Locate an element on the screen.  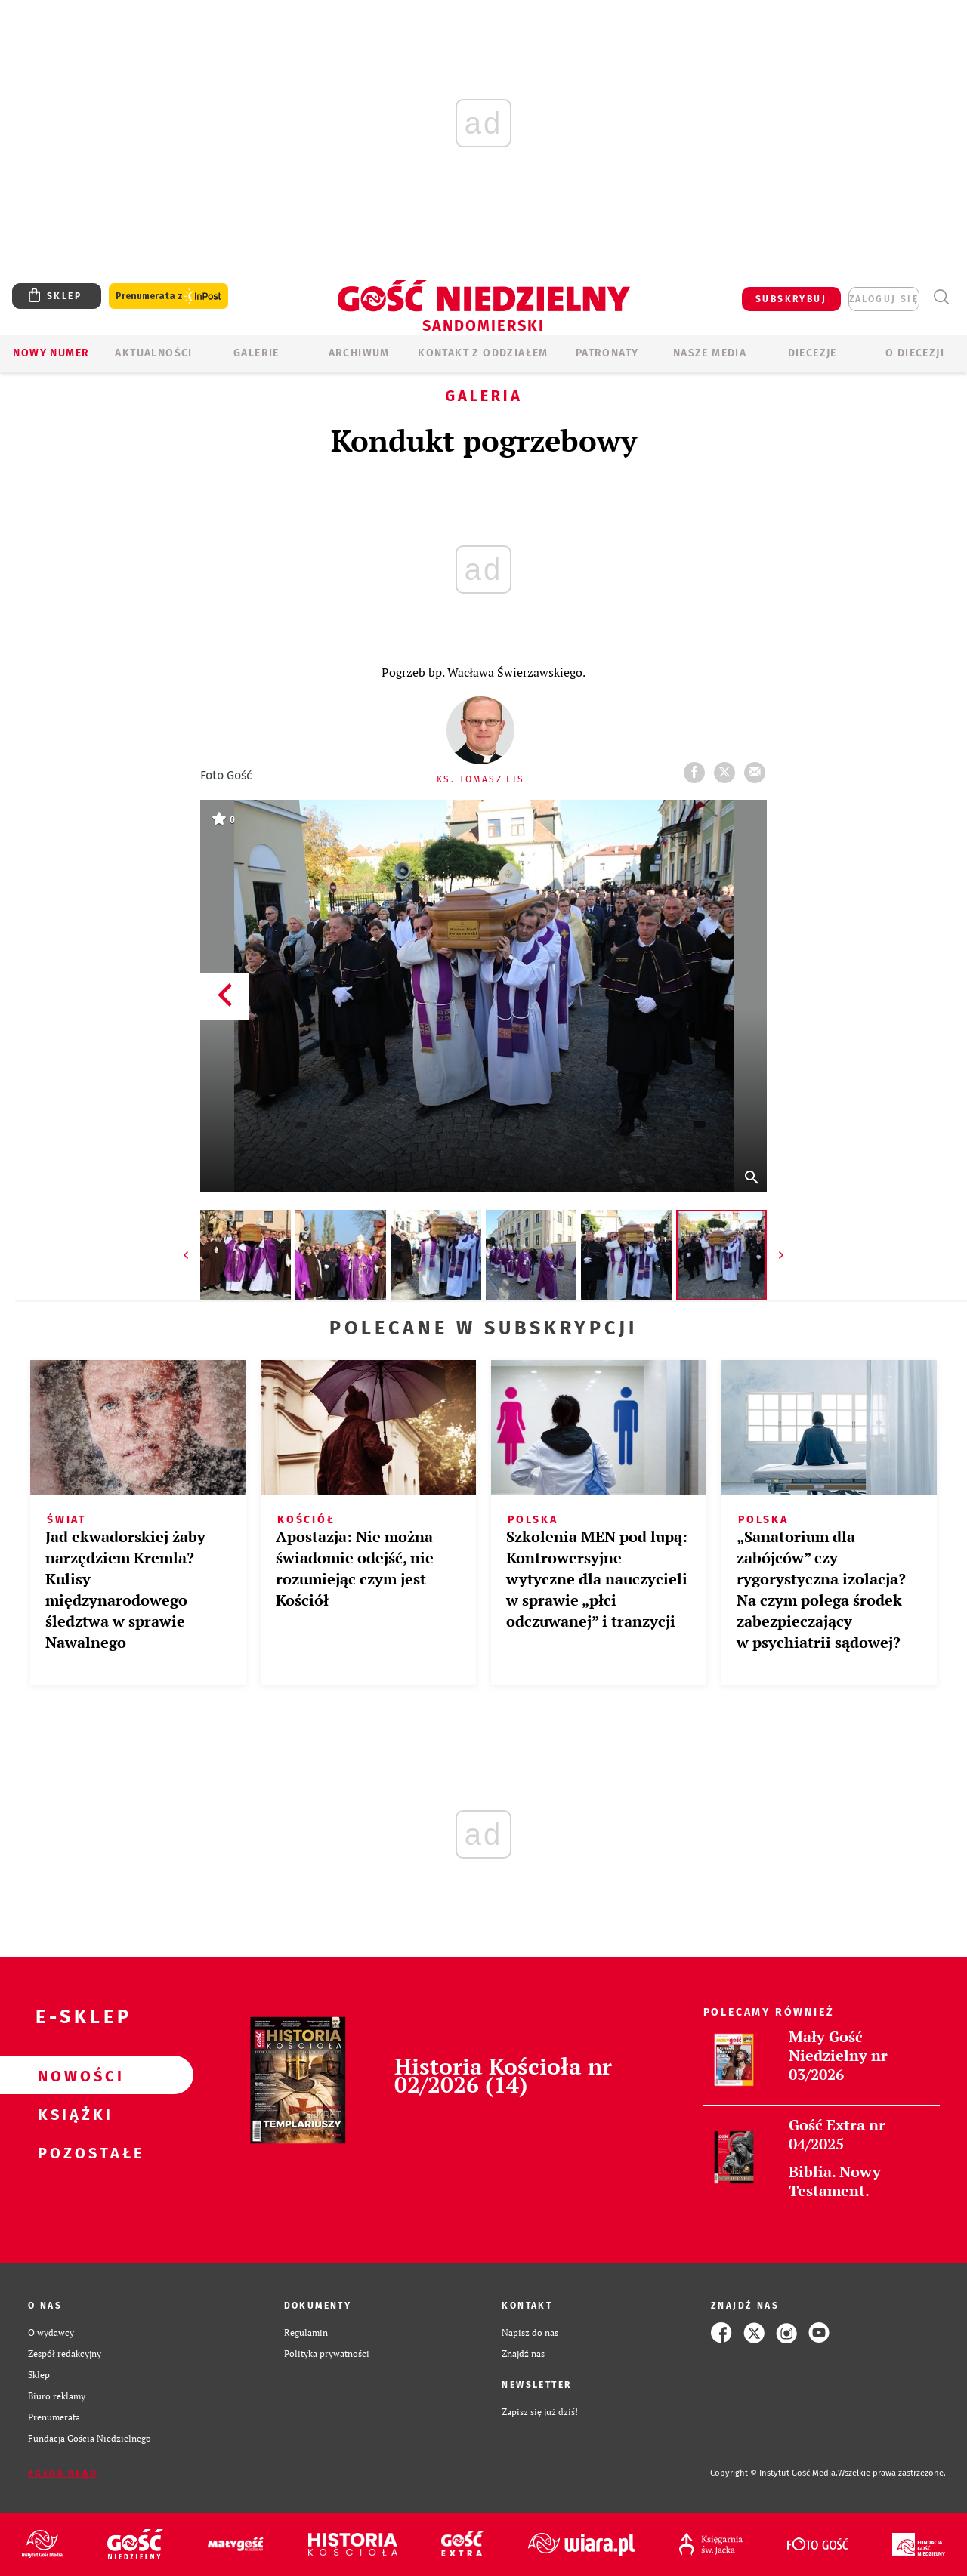
Nowy numer is located at coordinates (51, 353).